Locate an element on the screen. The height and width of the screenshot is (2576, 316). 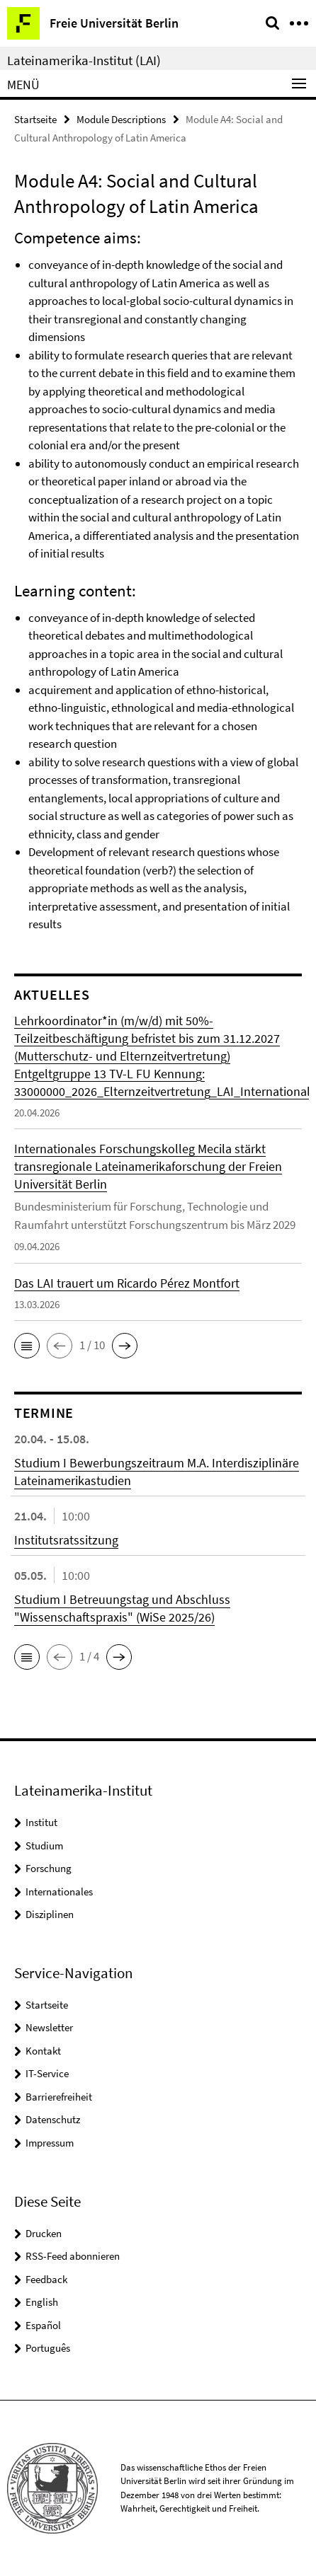
Impressum is located at coordinates (50, 2142).